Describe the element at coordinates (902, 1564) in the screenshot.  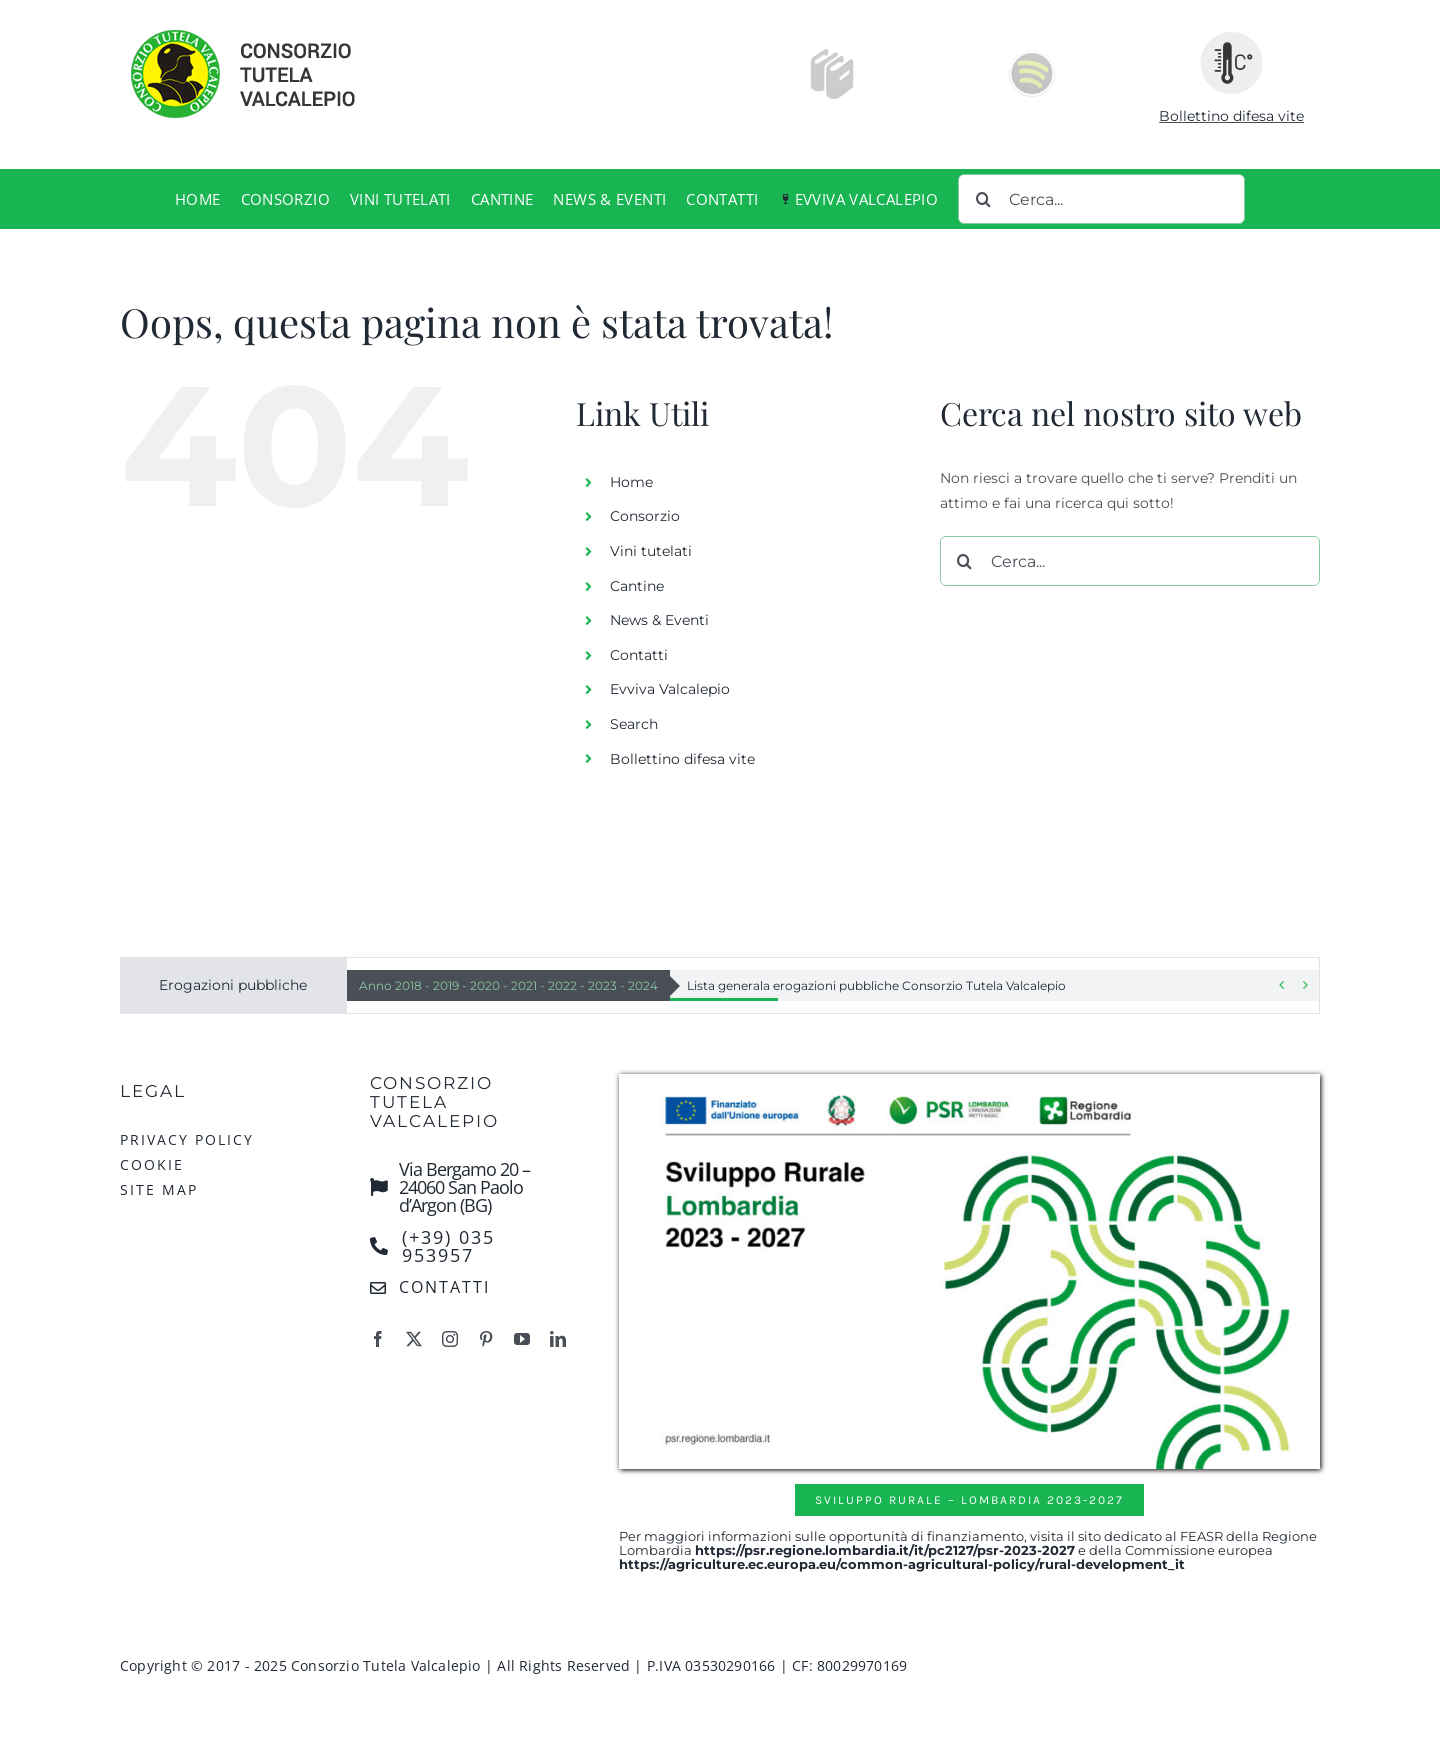
I see `https://agriculture.ec.europa.eu/common-agricultural-policy/rural-development_it` at that location.